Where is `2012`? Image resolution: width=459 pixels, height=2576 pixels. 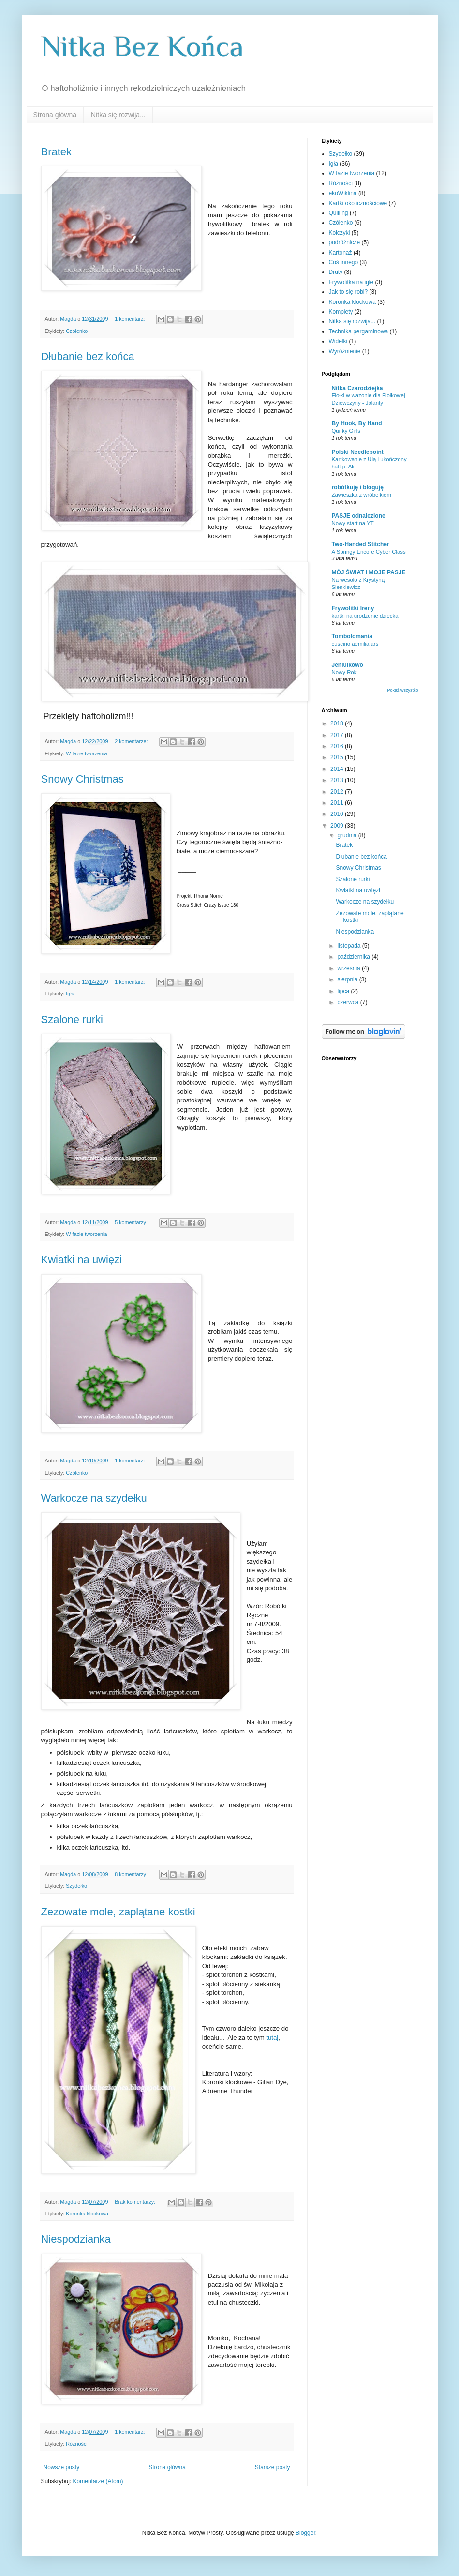 2012 is located at coordinates (337, 791).